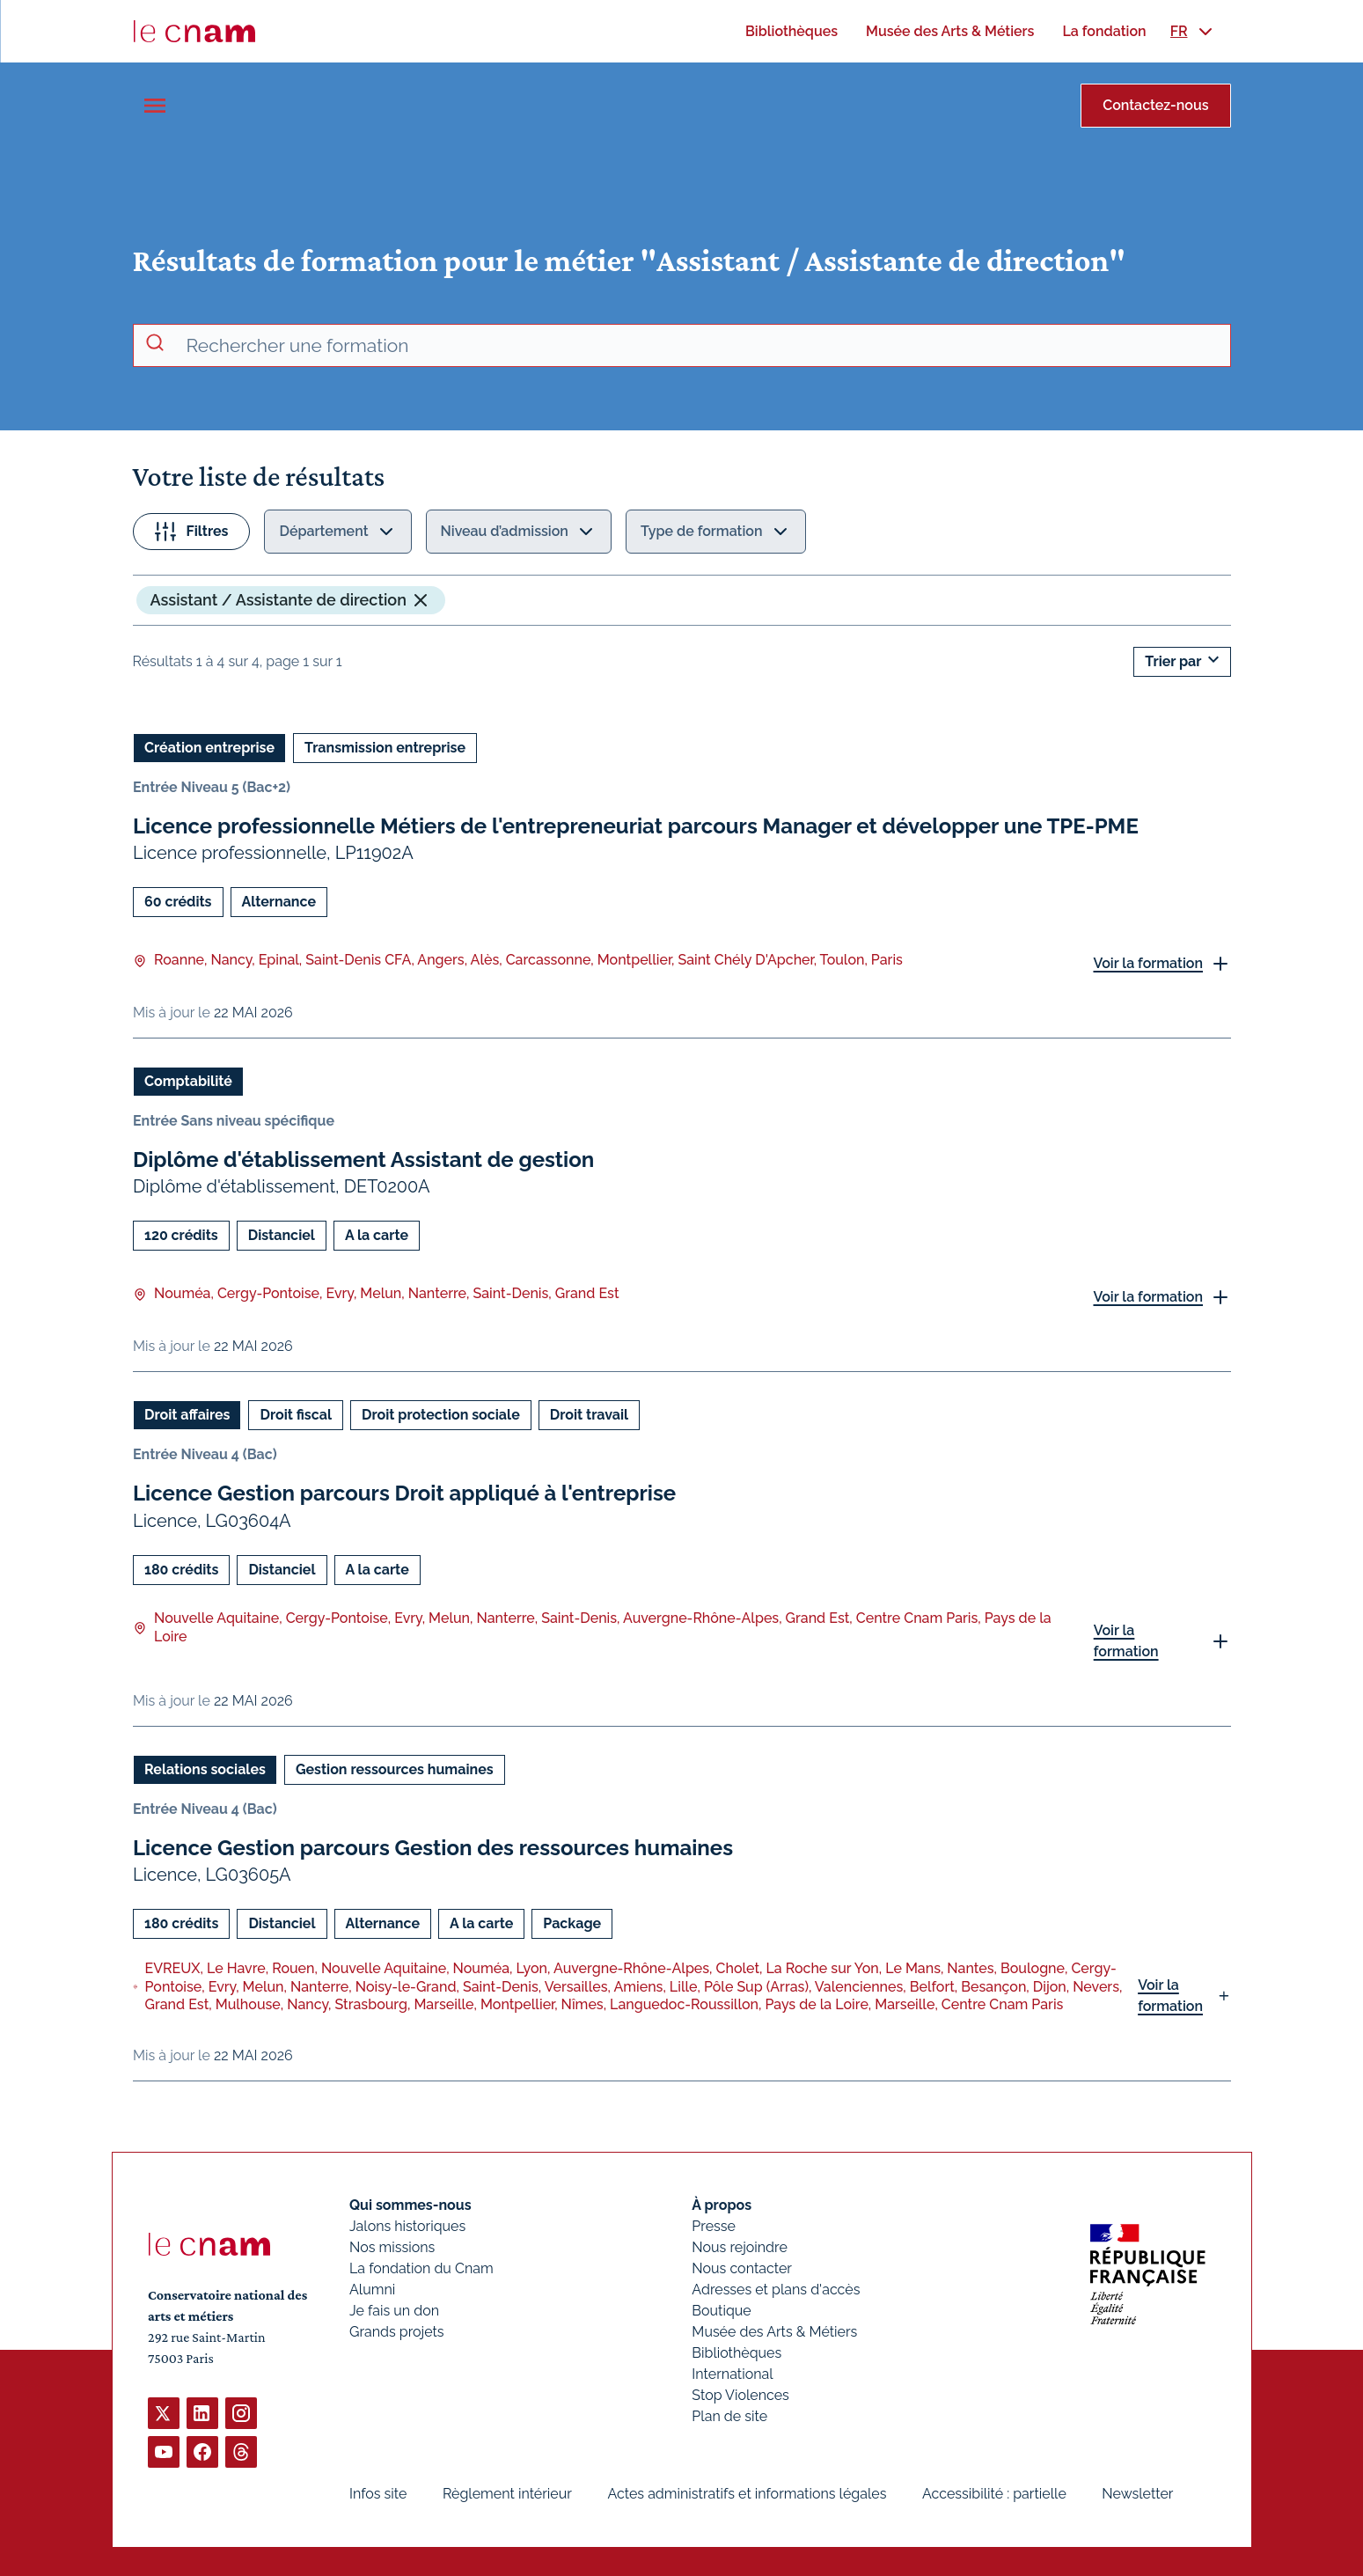 This screenshot has width=1363, height=2576. Describe the element at coordinates (506, 2493) in the screenshot. I see `Règlement intérieur` at that location.